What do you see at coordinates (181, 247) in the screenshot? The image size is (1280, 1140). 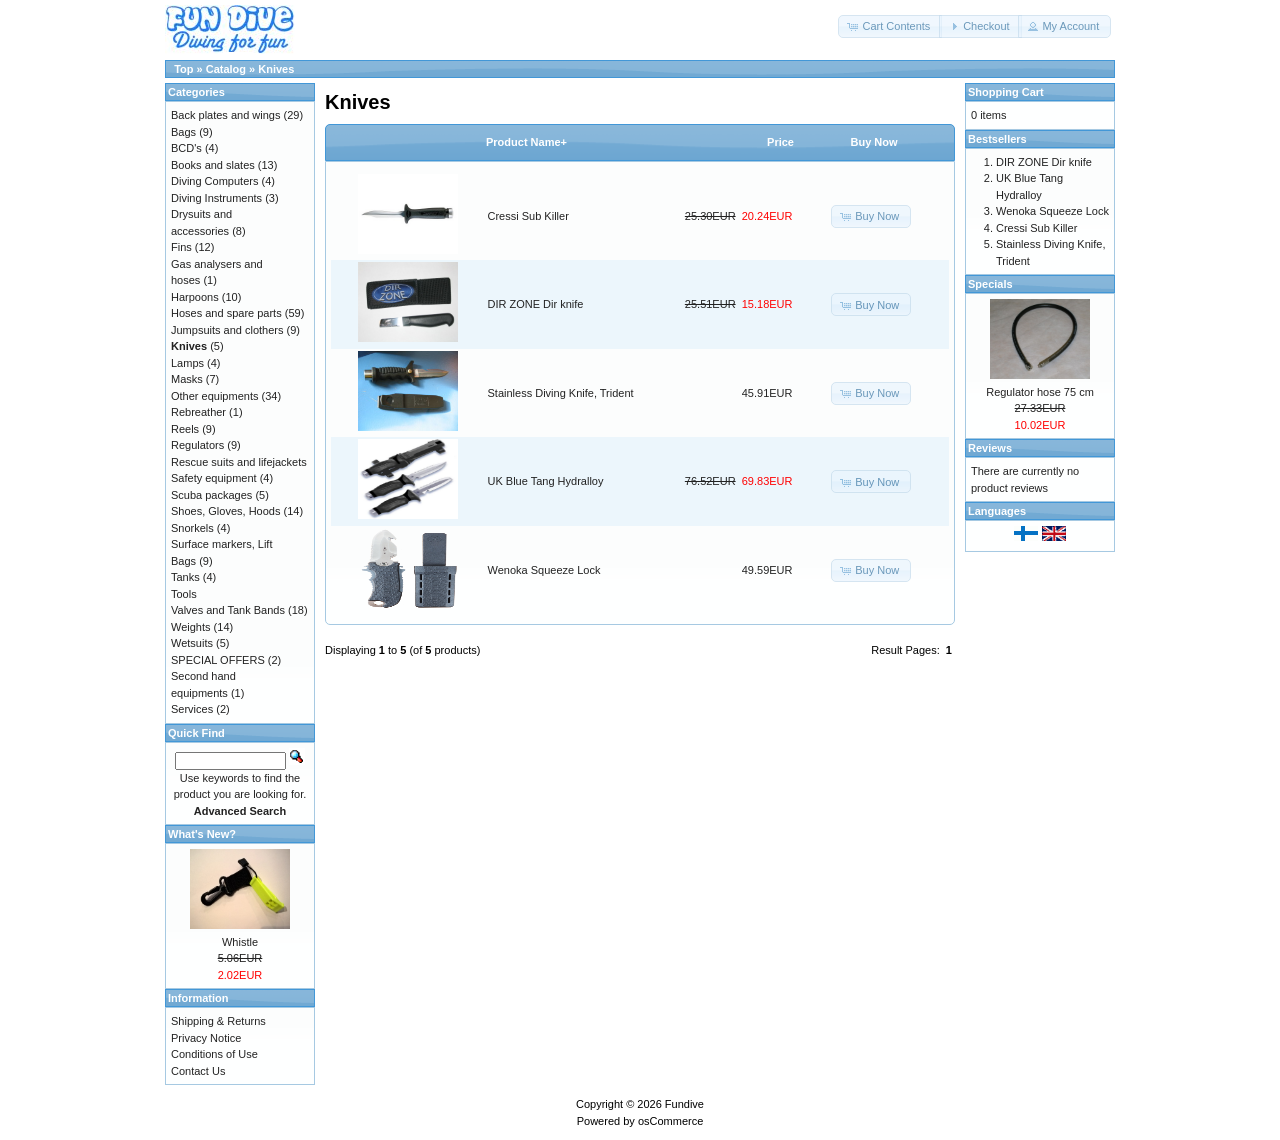 I see `Fins` at bounding box center [181, 247].